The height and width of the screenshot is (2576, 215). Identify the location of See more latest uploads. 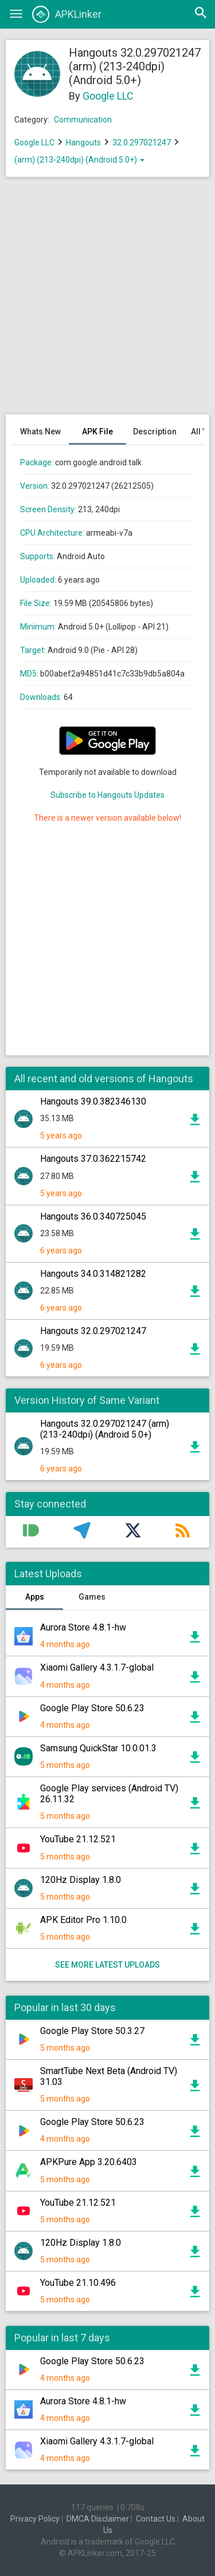
(107, 1964).